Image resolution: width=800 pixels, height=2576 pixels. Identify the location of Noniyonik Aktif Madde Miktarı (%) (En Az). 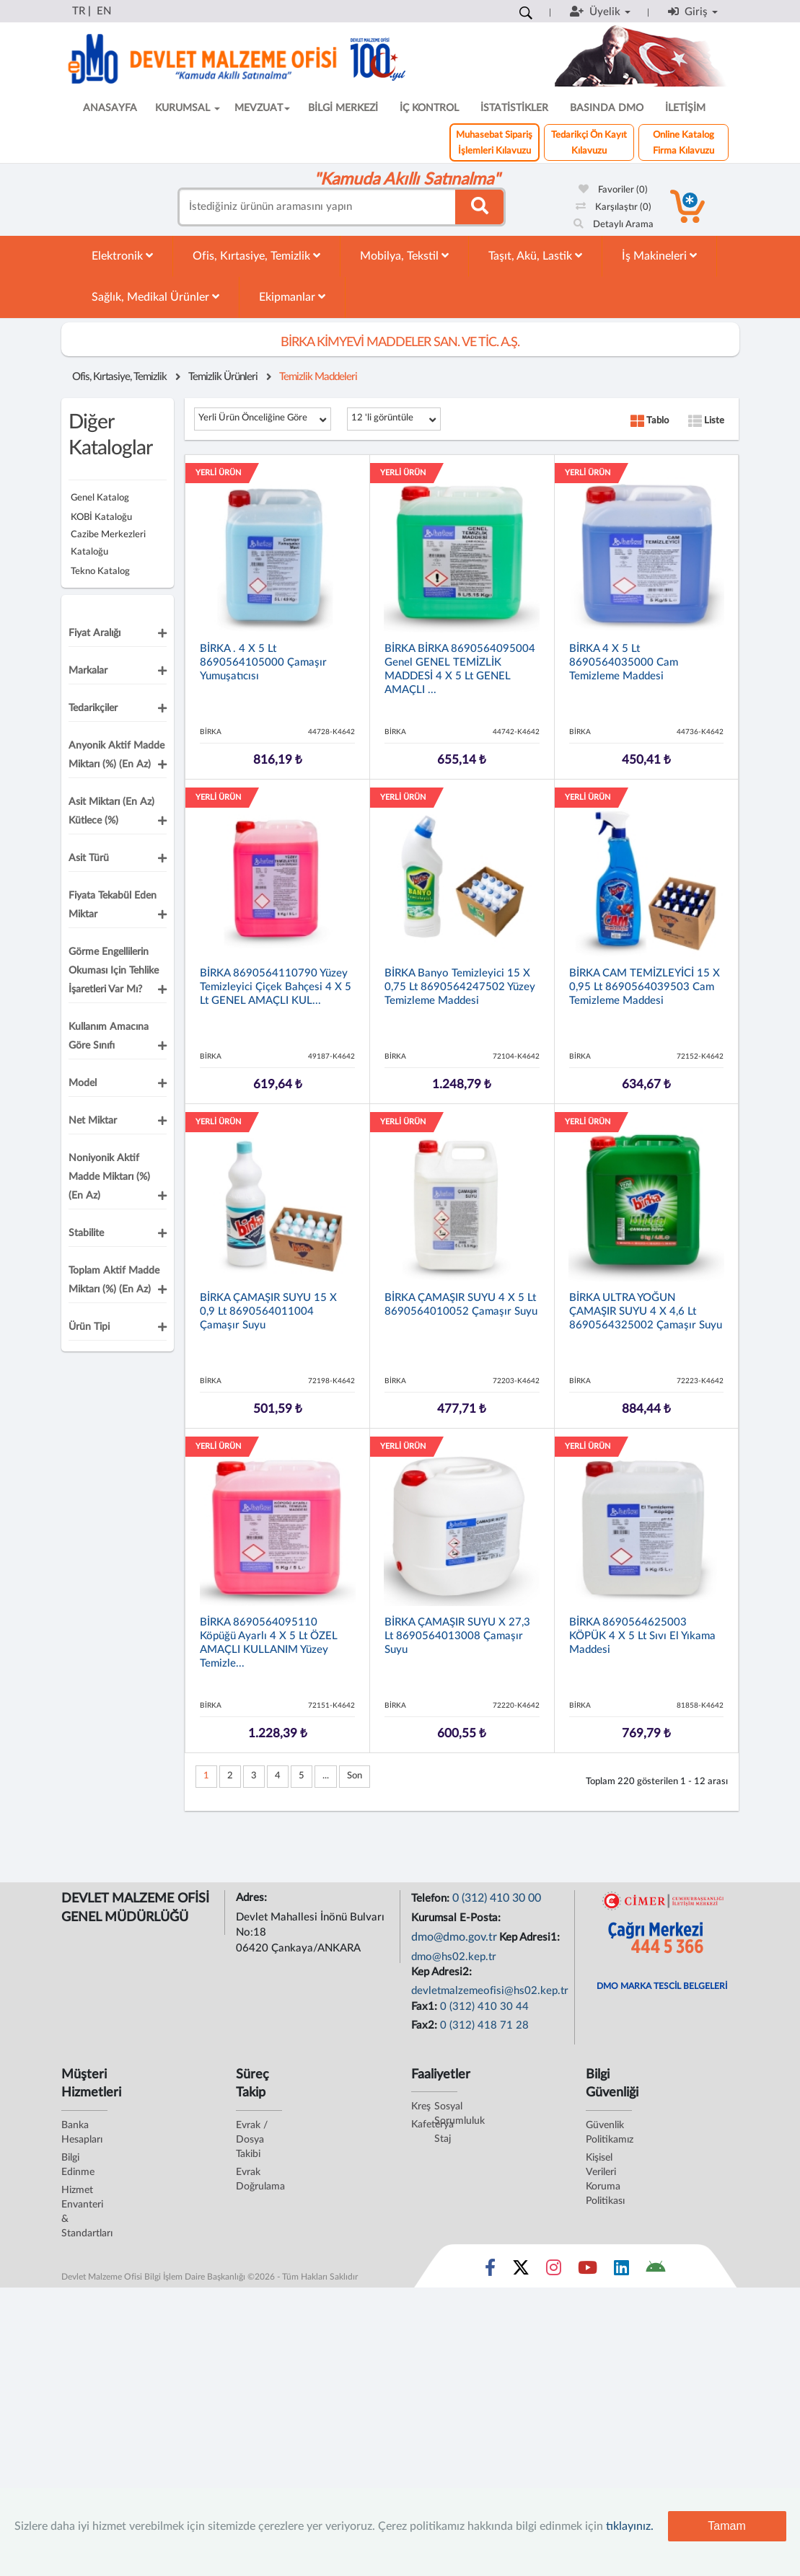
(109, 1177).